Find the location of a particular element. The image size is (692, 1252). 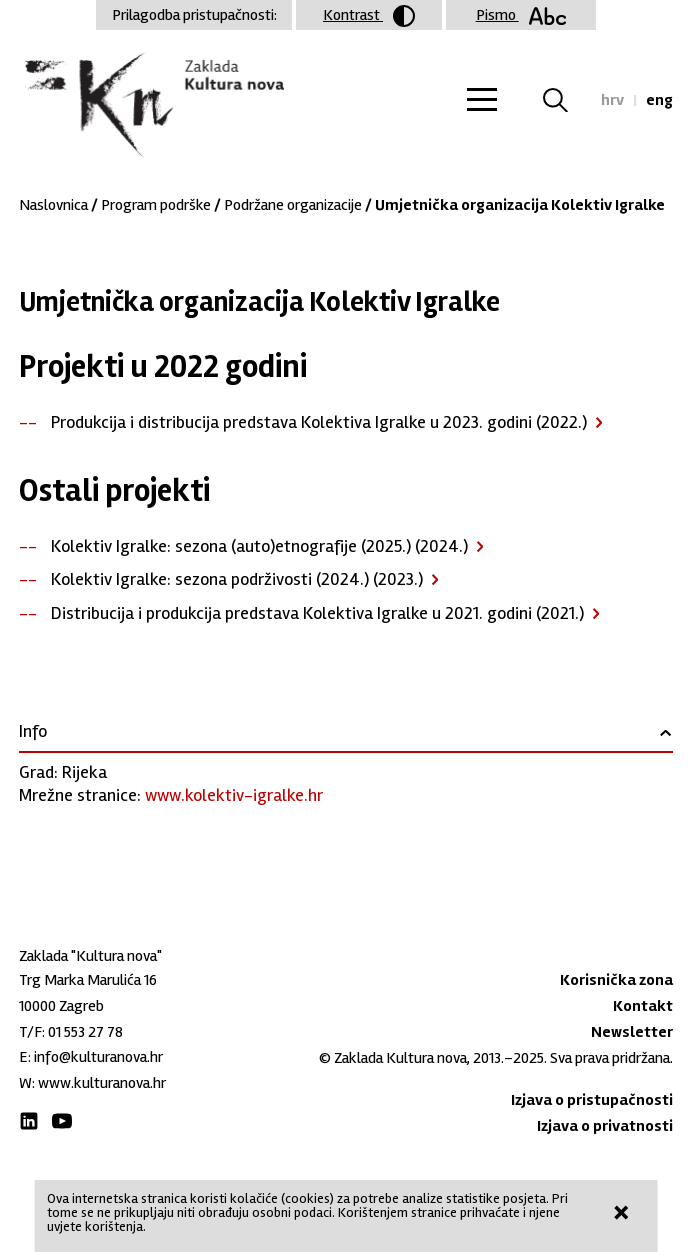

Trg Marka Marulića 16 is located at coordinates (88, 980).